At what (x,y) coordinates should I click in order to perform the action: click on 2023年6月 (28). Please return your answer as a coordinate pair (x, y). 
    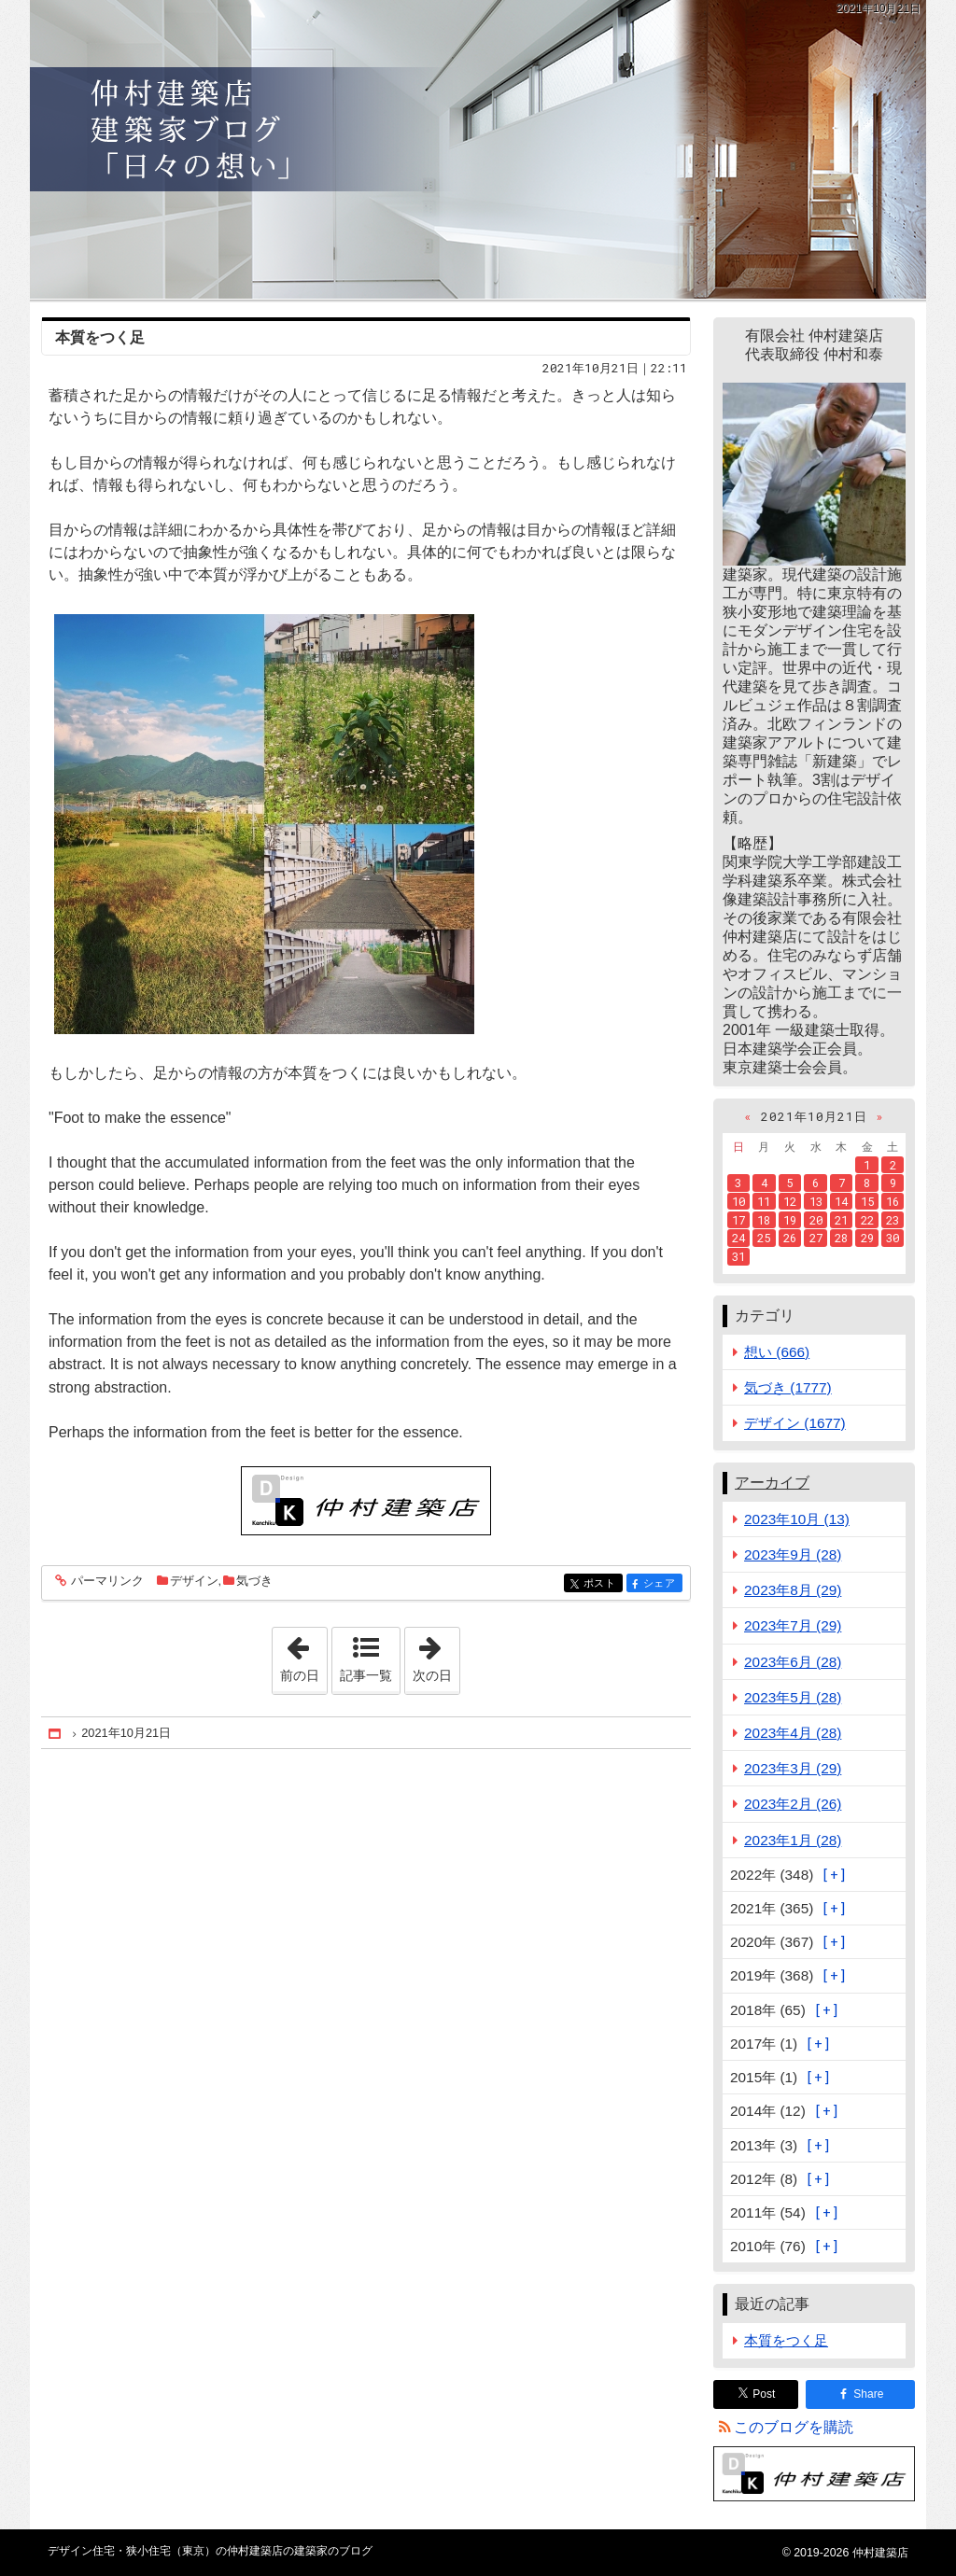
    Looking at the image, I should click on (792, 1662).